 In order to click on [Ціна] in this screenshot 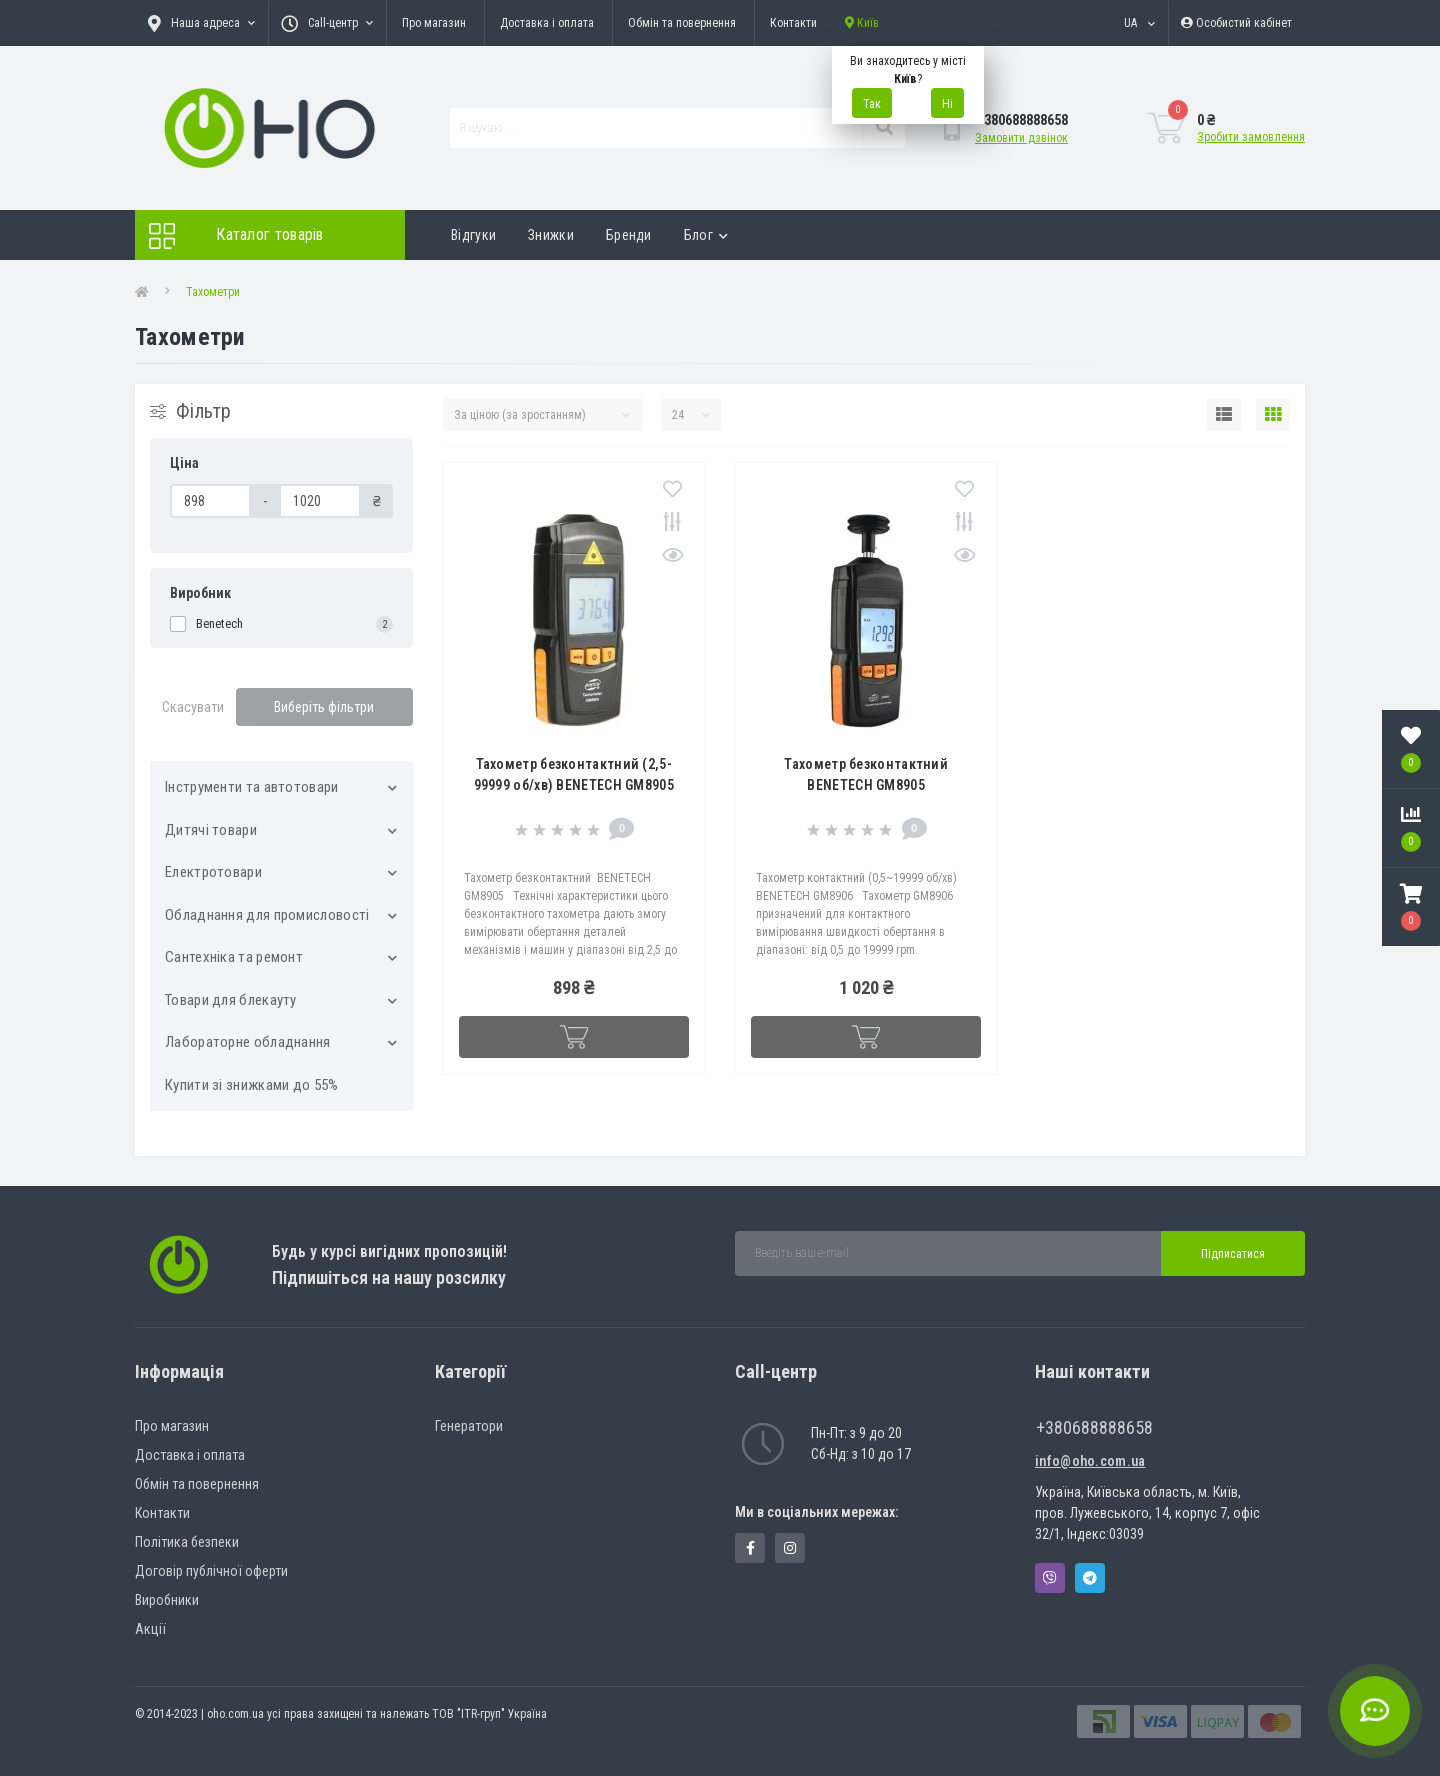, I will do `click(210, 501)`.